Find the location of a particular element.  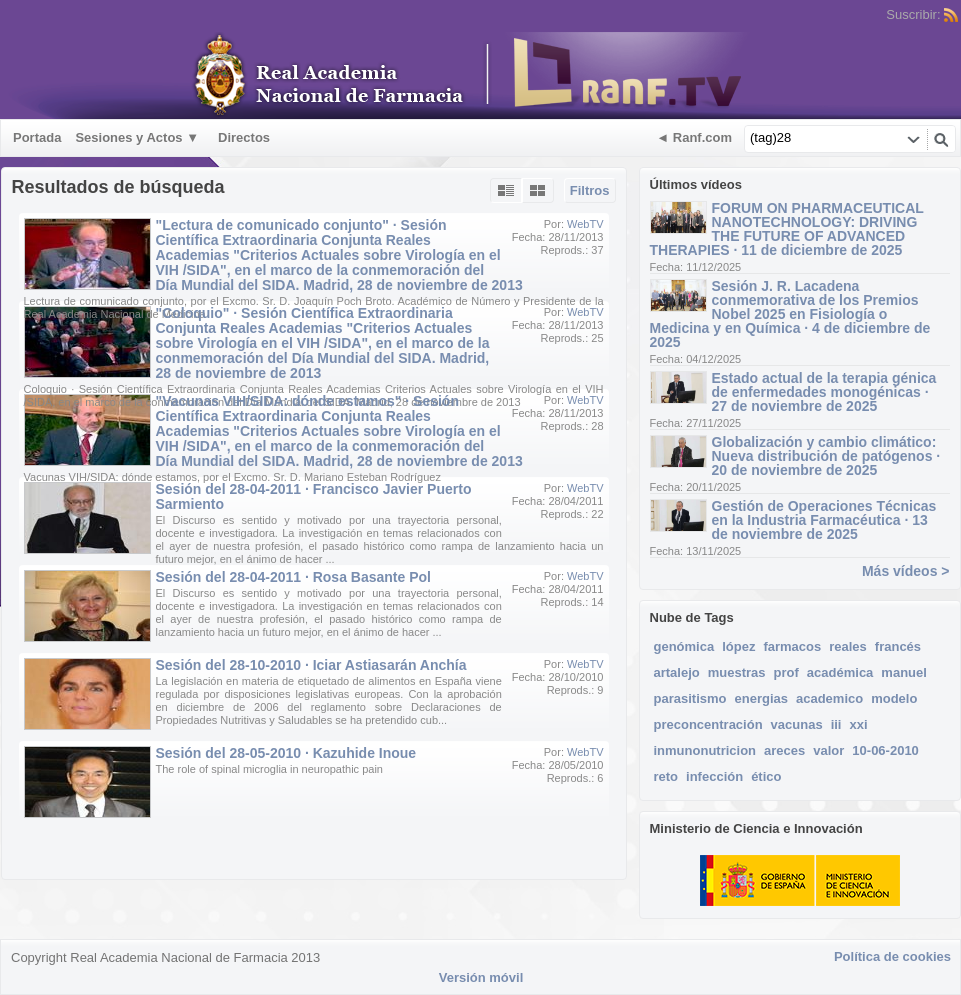

infección is located at coordinates (714, 776).